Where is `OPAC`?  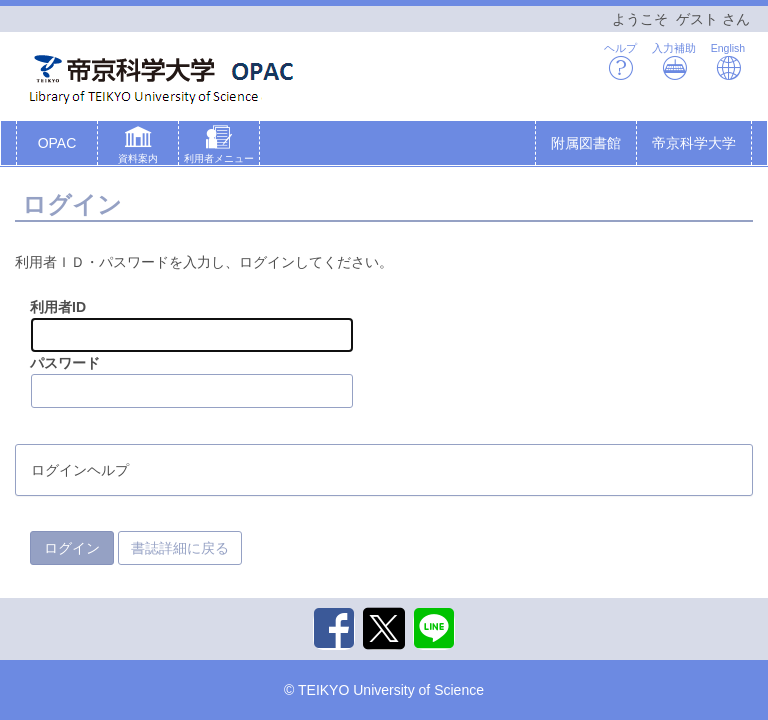 OPAC is located at coordinates (57, 143).